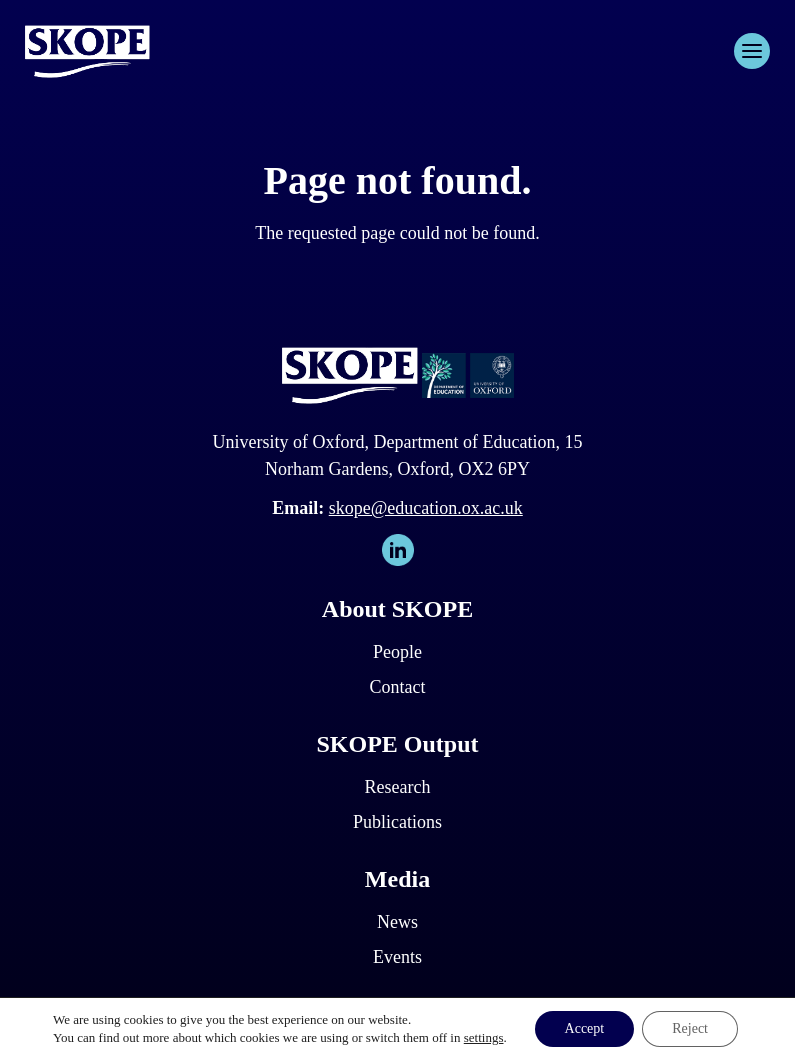  Describe the element at coordinates (426, 508) in the screenshot. I see `skope@education.ox.ac.uk` at that location.